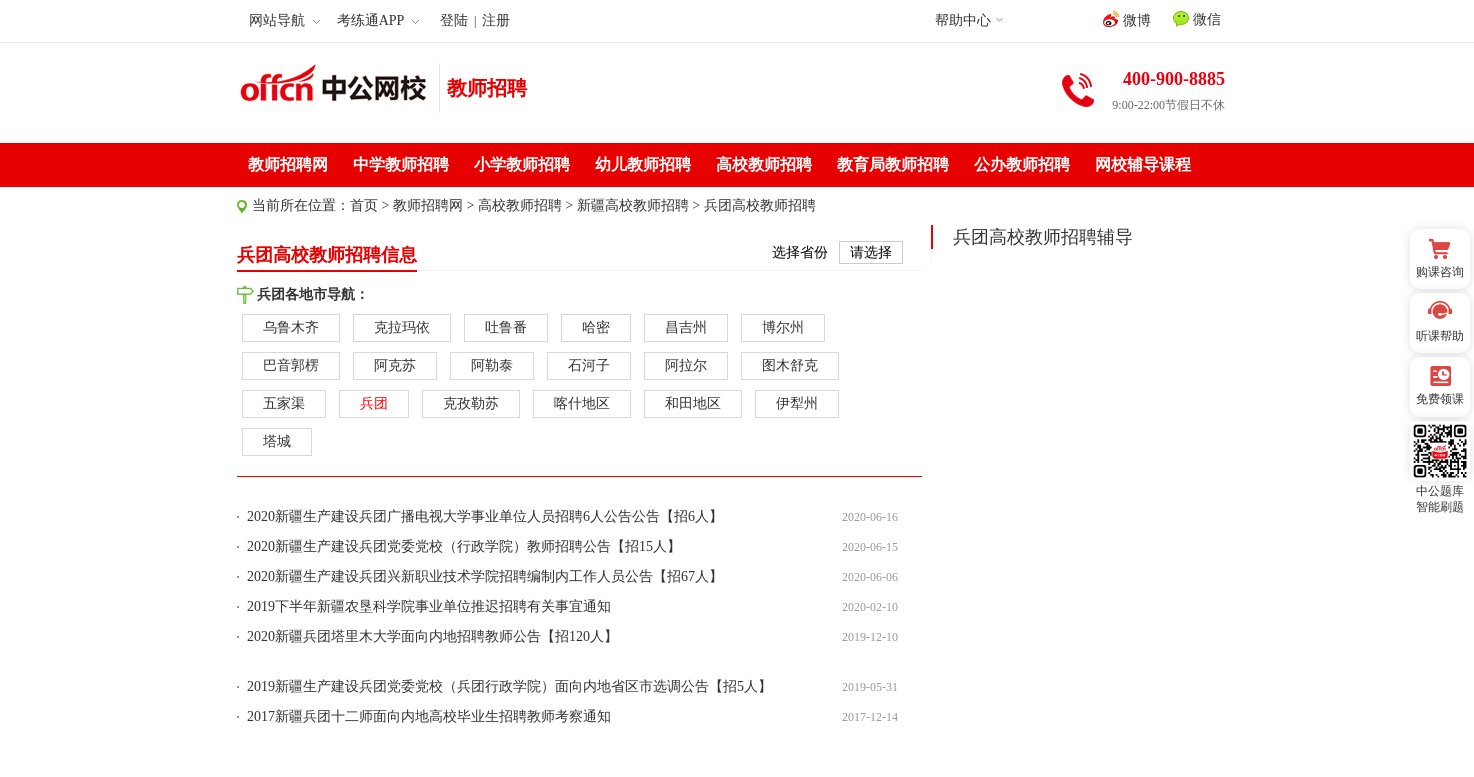  Describe the element at coordinates (790, 365) in the screenshot. I see `图木舒克` at that location.